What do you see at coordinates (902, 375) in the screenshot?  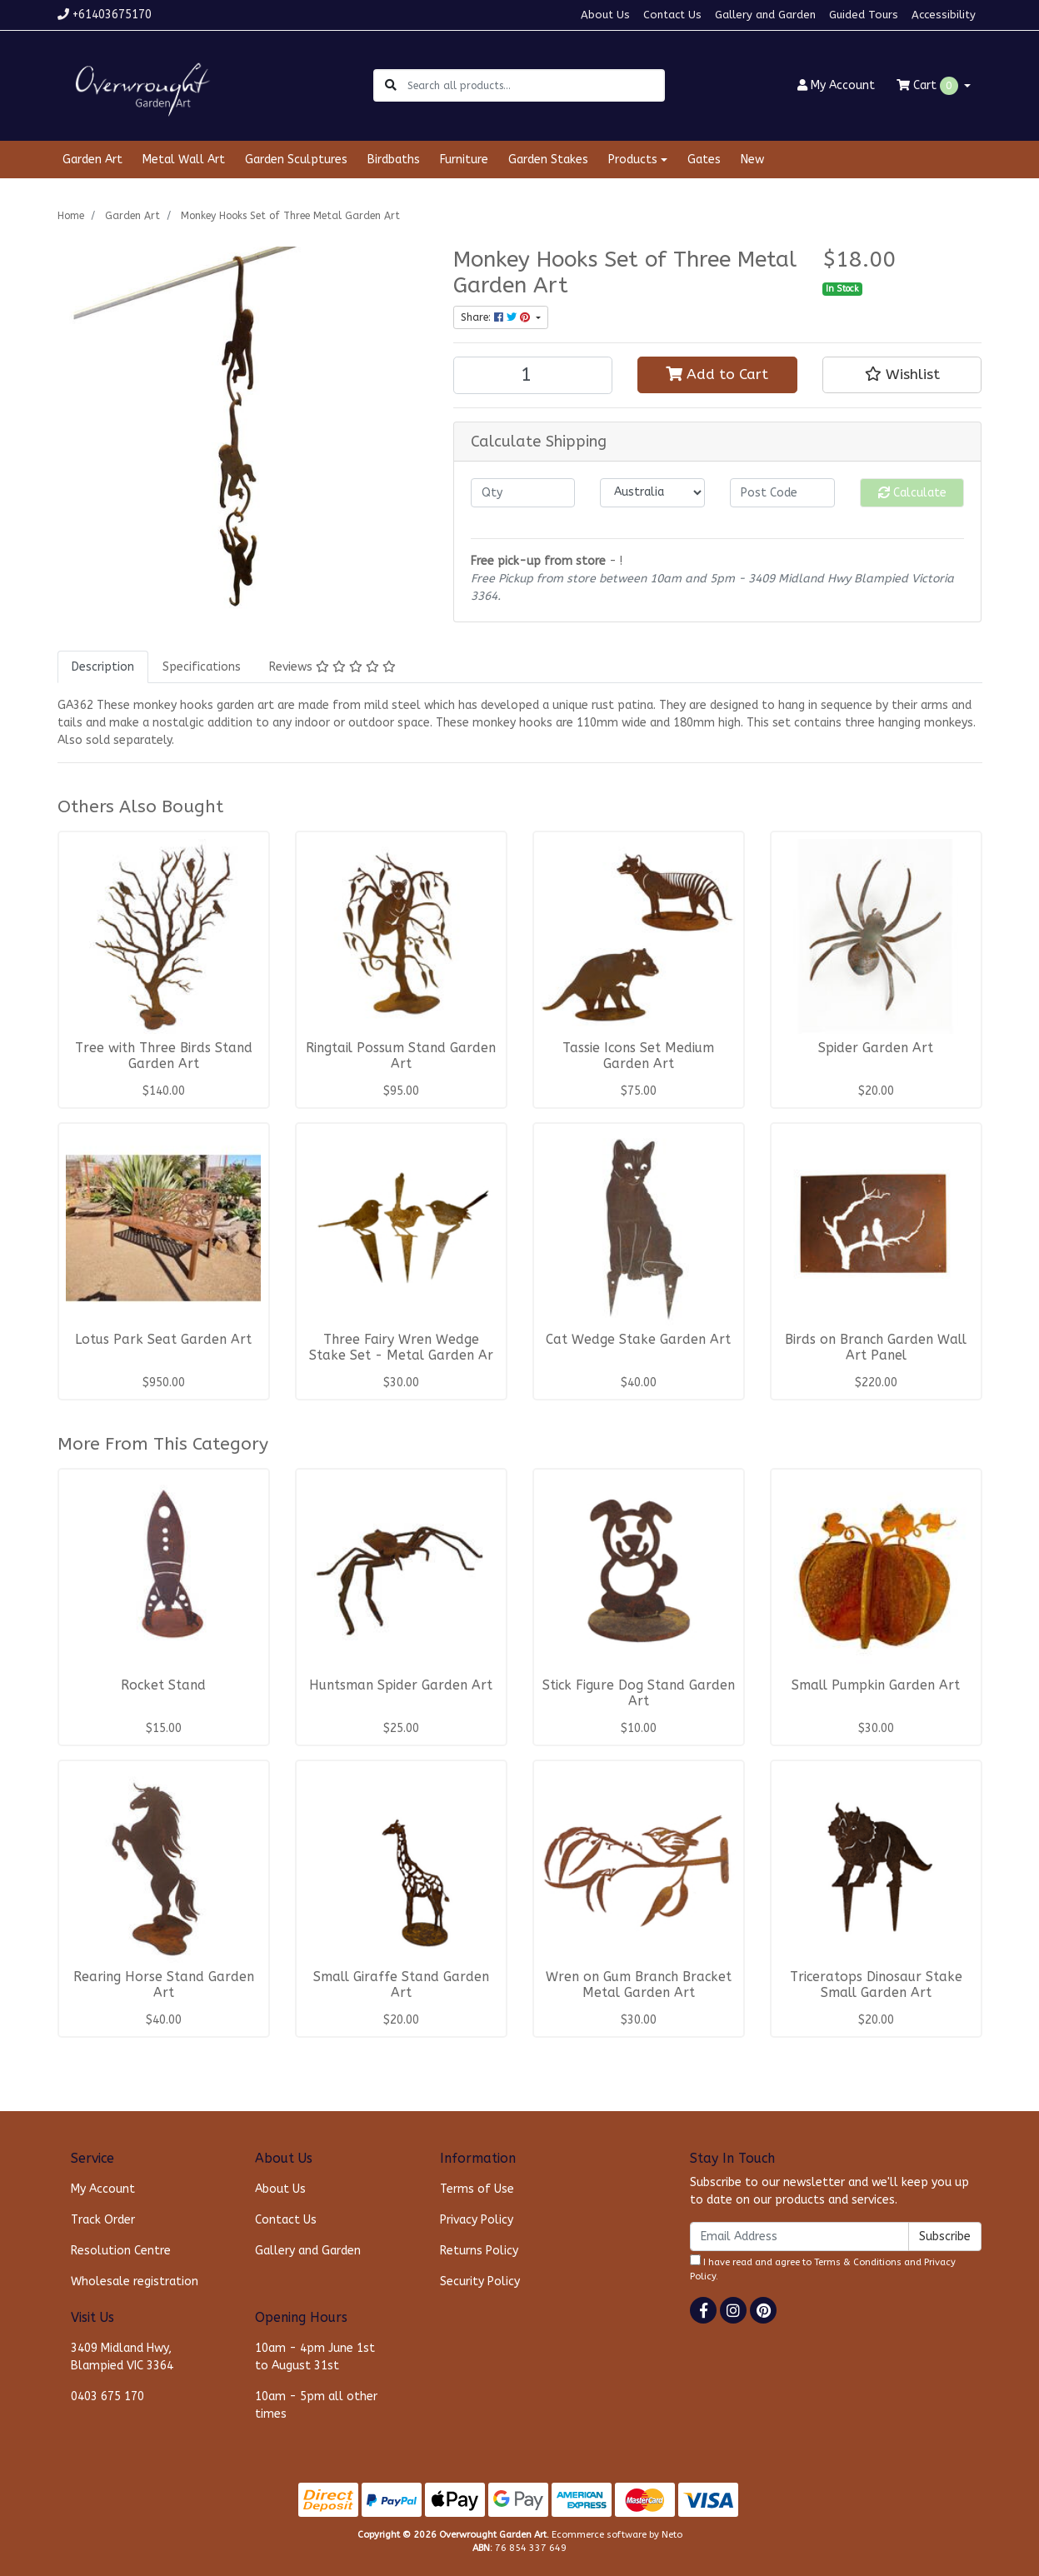 I see `[button]` at bounding box center [902, 375].